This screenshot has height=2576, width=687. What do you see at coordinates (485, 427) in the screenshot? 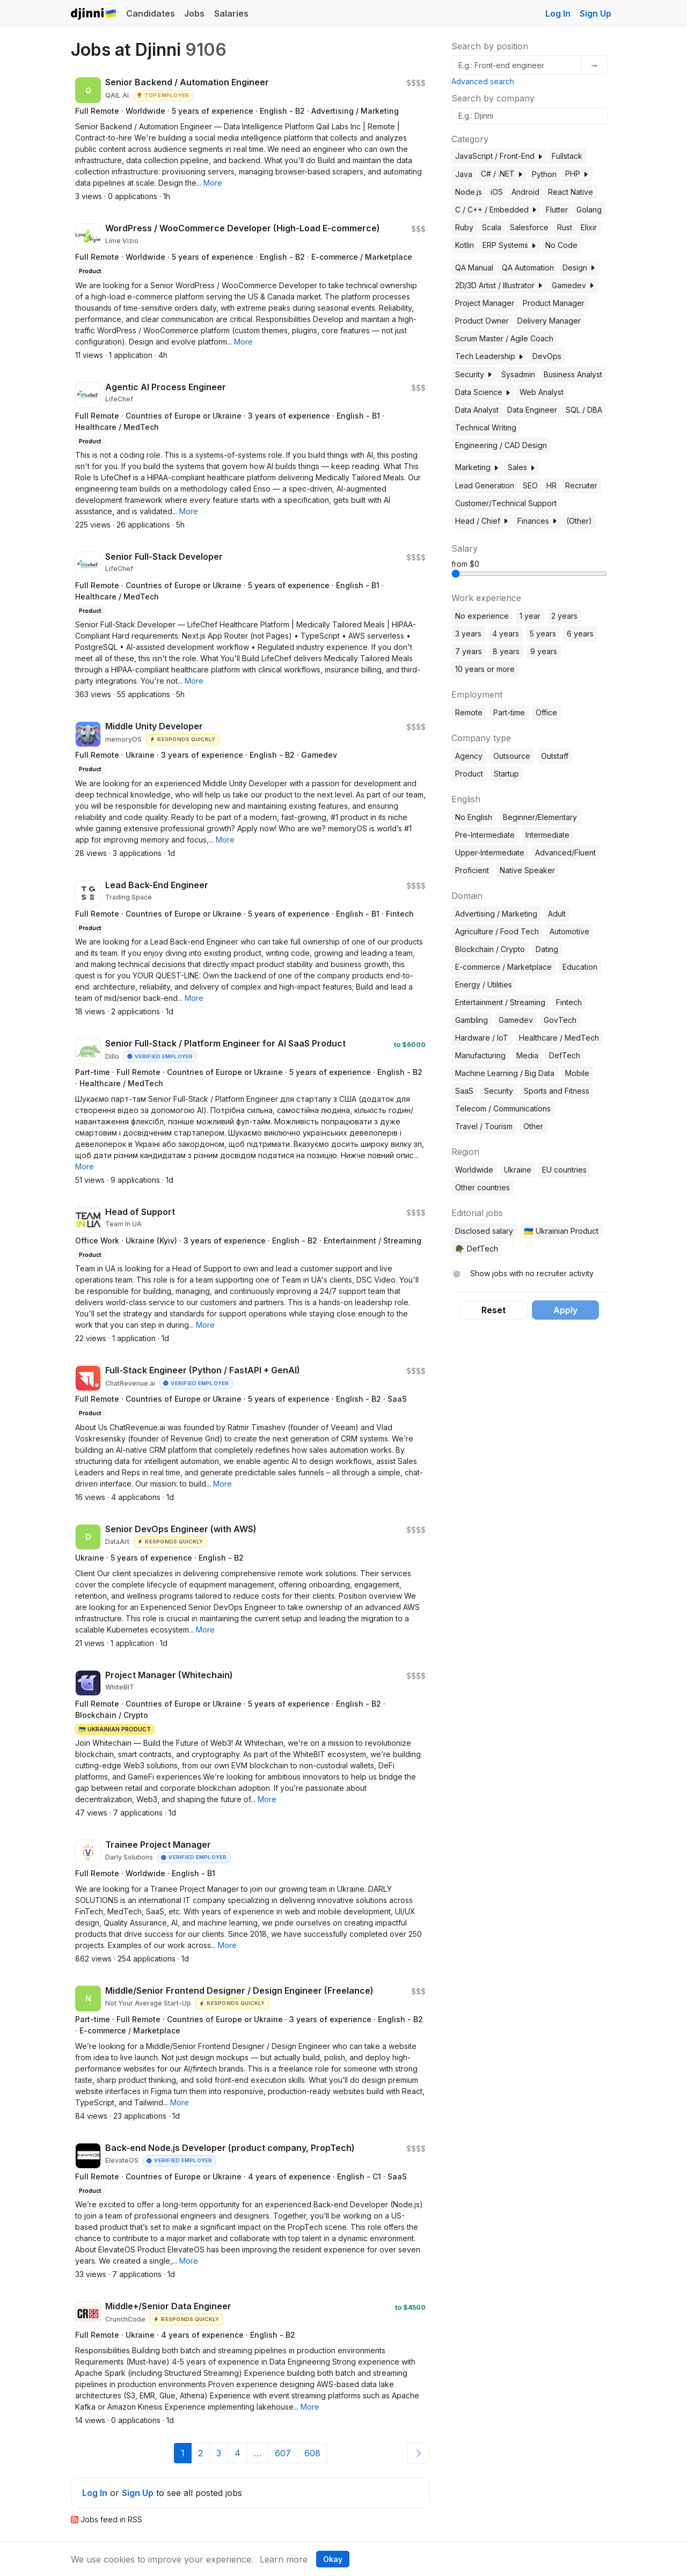
I see `Technical Writing` at bounding box center [485, 427].